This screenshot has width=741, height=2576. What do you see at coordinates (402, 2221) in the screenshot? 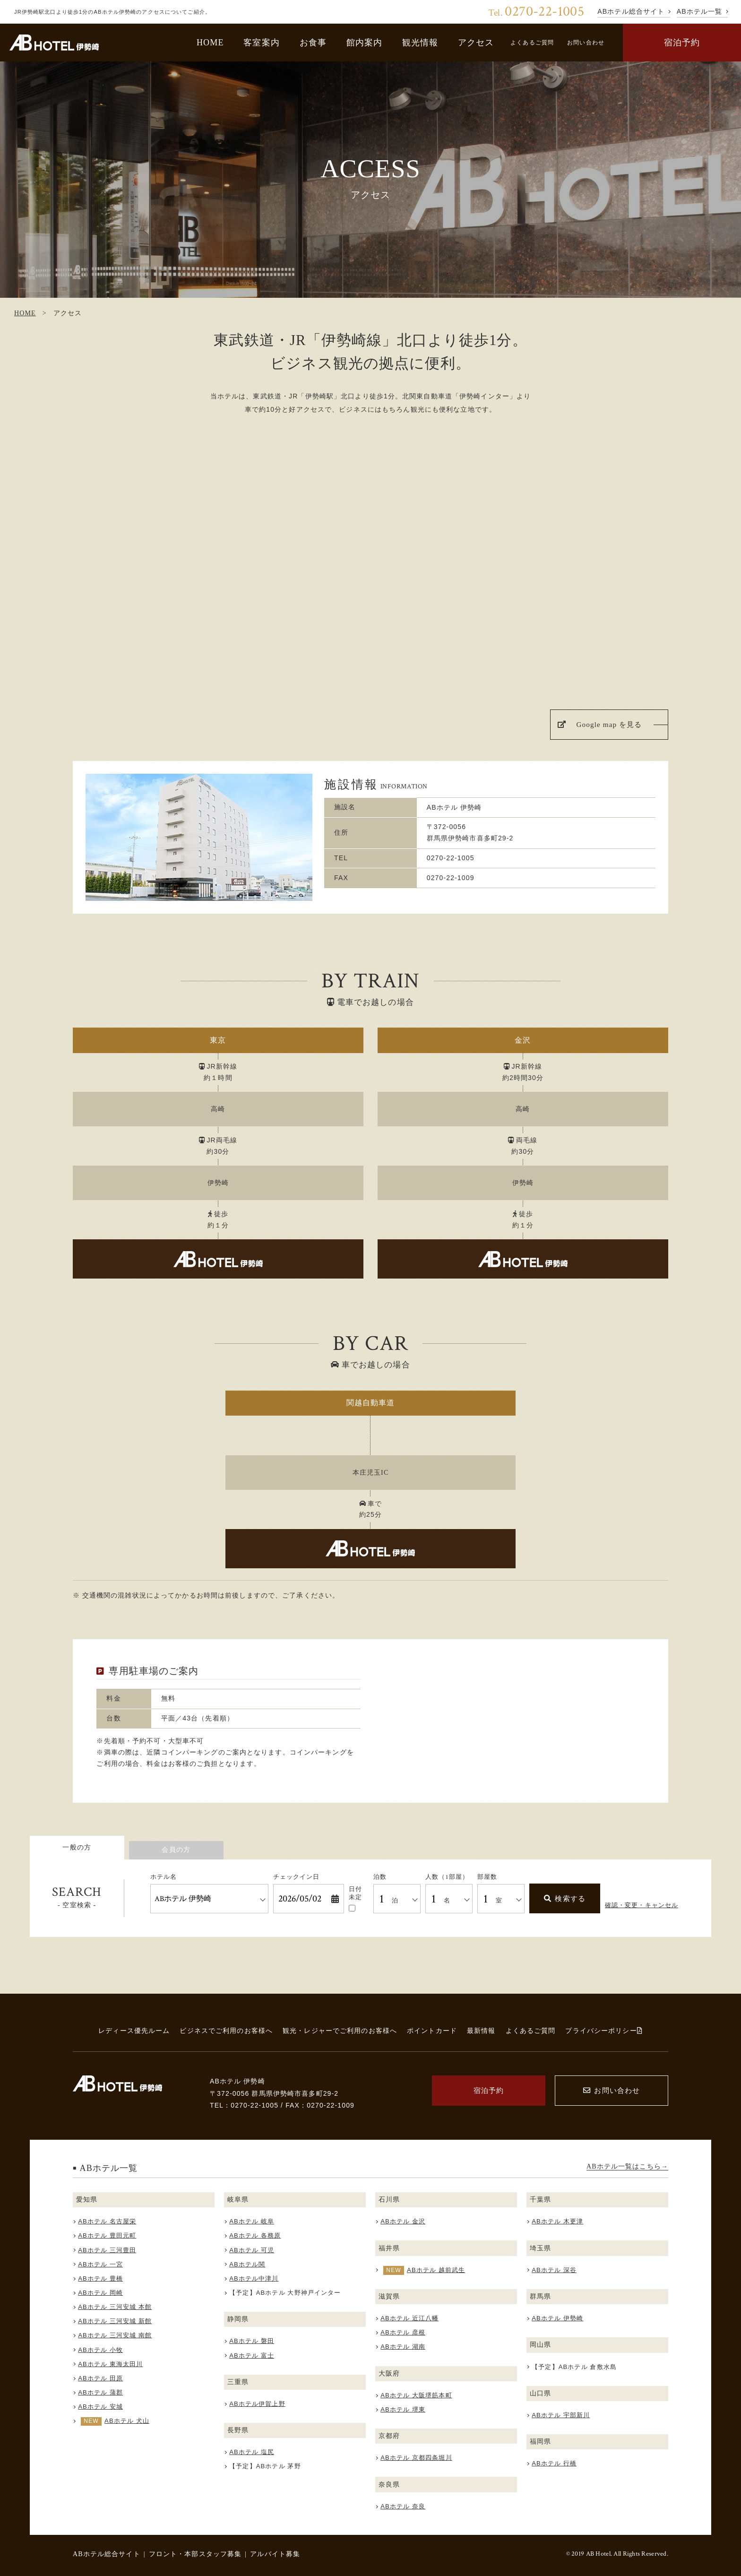
I see `ABホテル 金沢` at bounding box center [402, 2221].